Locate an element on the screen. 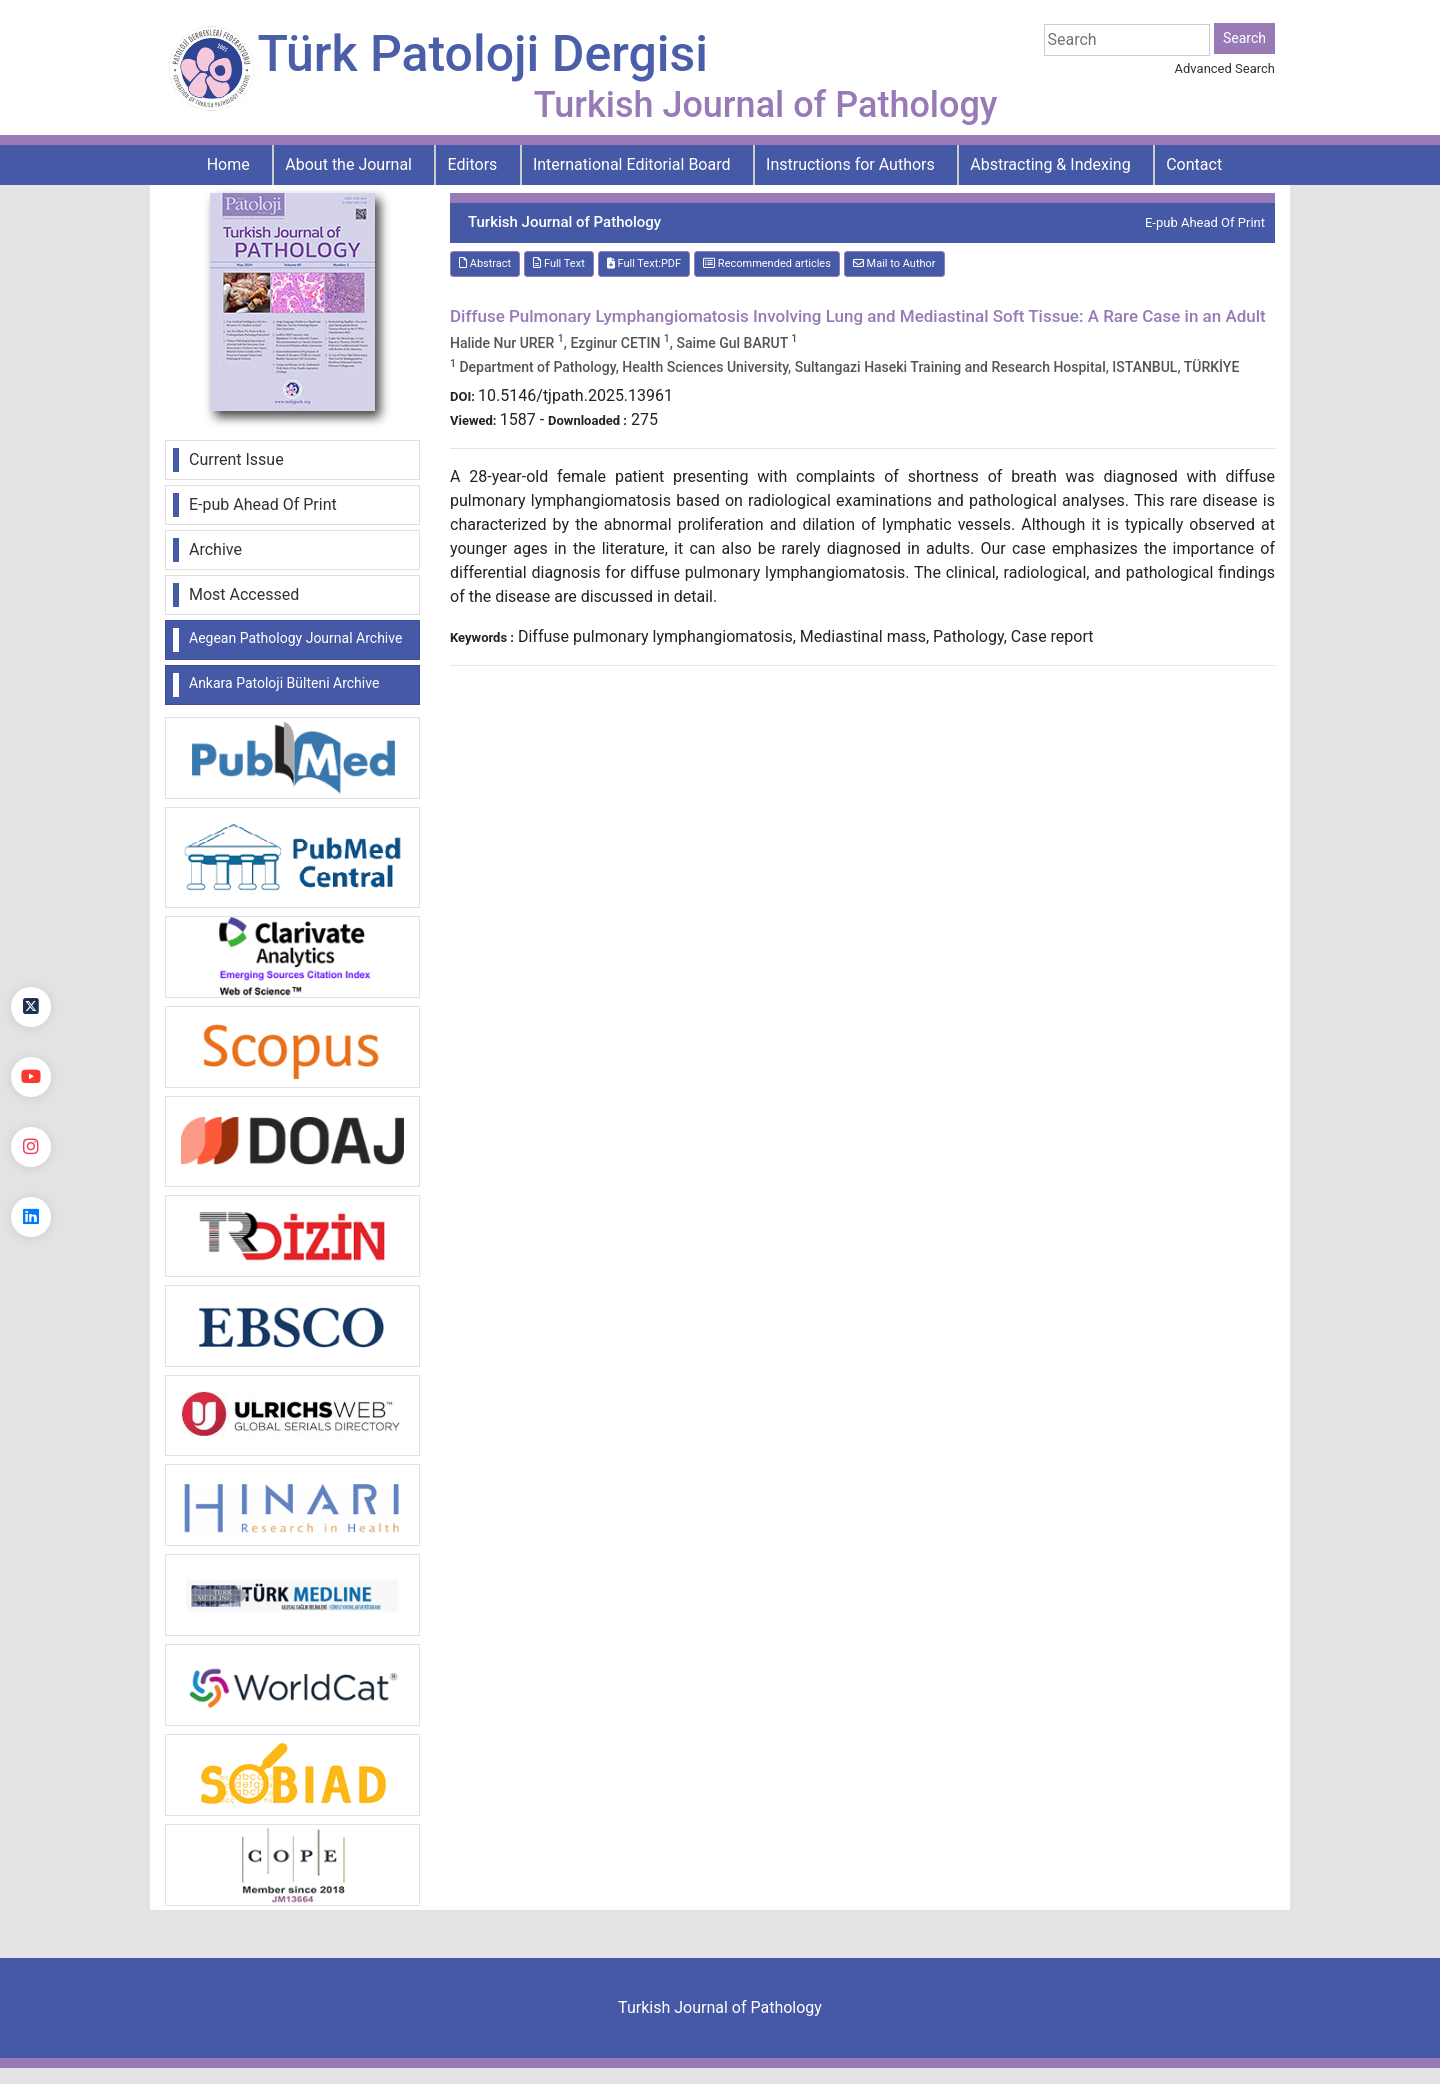 The height and width of the screenshot is (2084, 1440). Recommended articles is located at coordinates (767, 263).